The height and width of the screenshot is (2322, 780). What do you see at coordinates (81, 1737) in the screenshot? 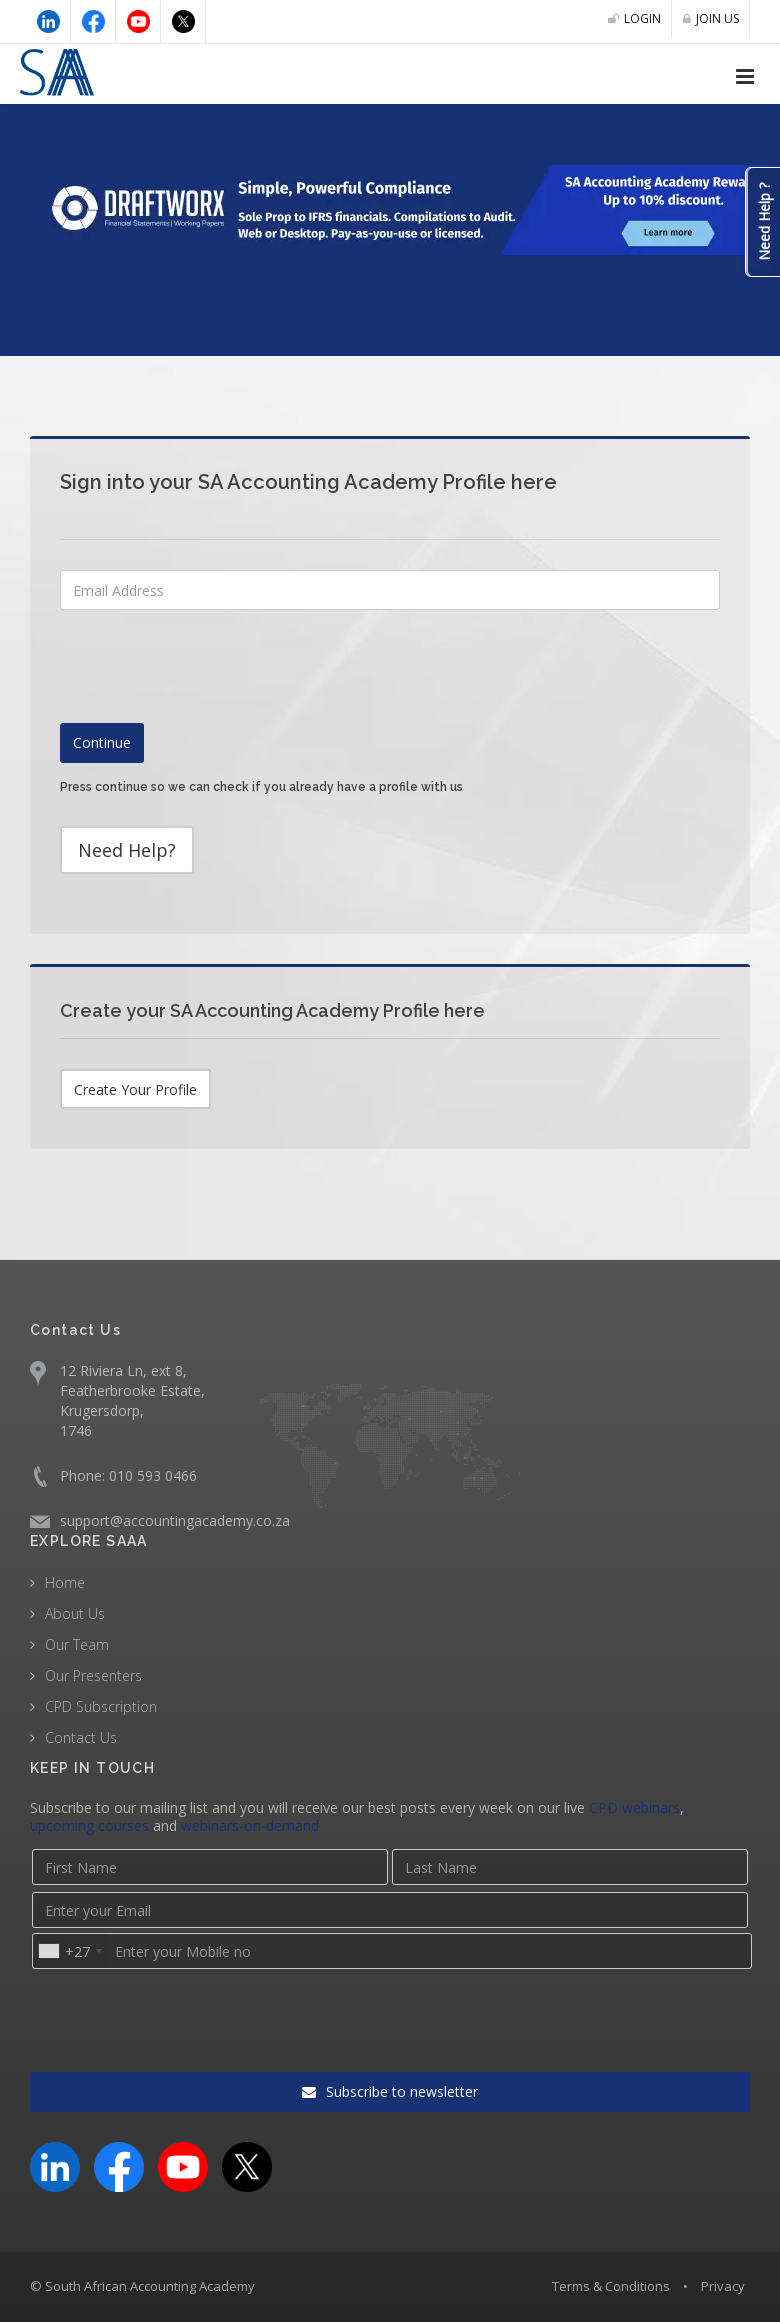
I see `Contact Us` at bounding box center [81, 1737].